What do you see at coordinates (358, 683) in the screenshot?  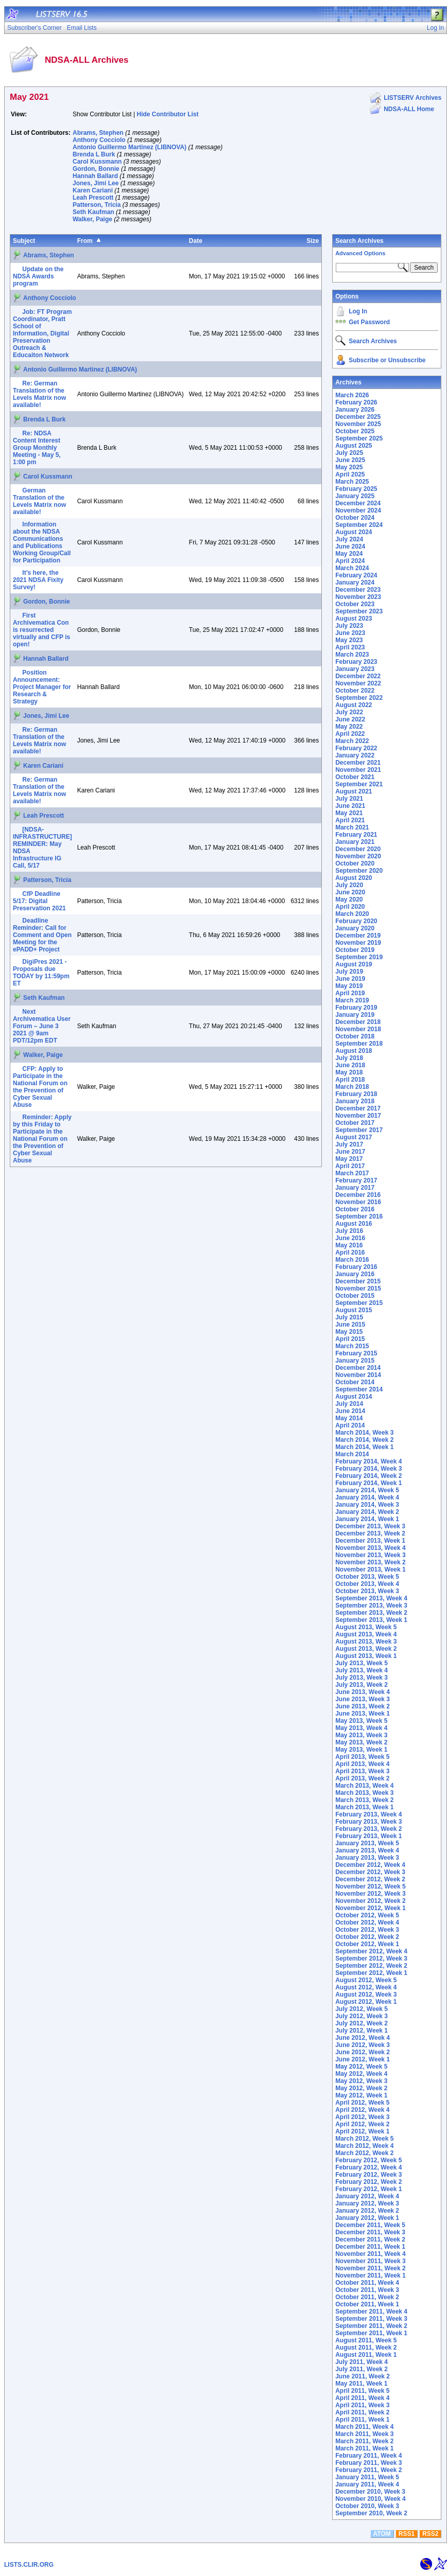 I see `November 2022` at bounding box center [358, 683].